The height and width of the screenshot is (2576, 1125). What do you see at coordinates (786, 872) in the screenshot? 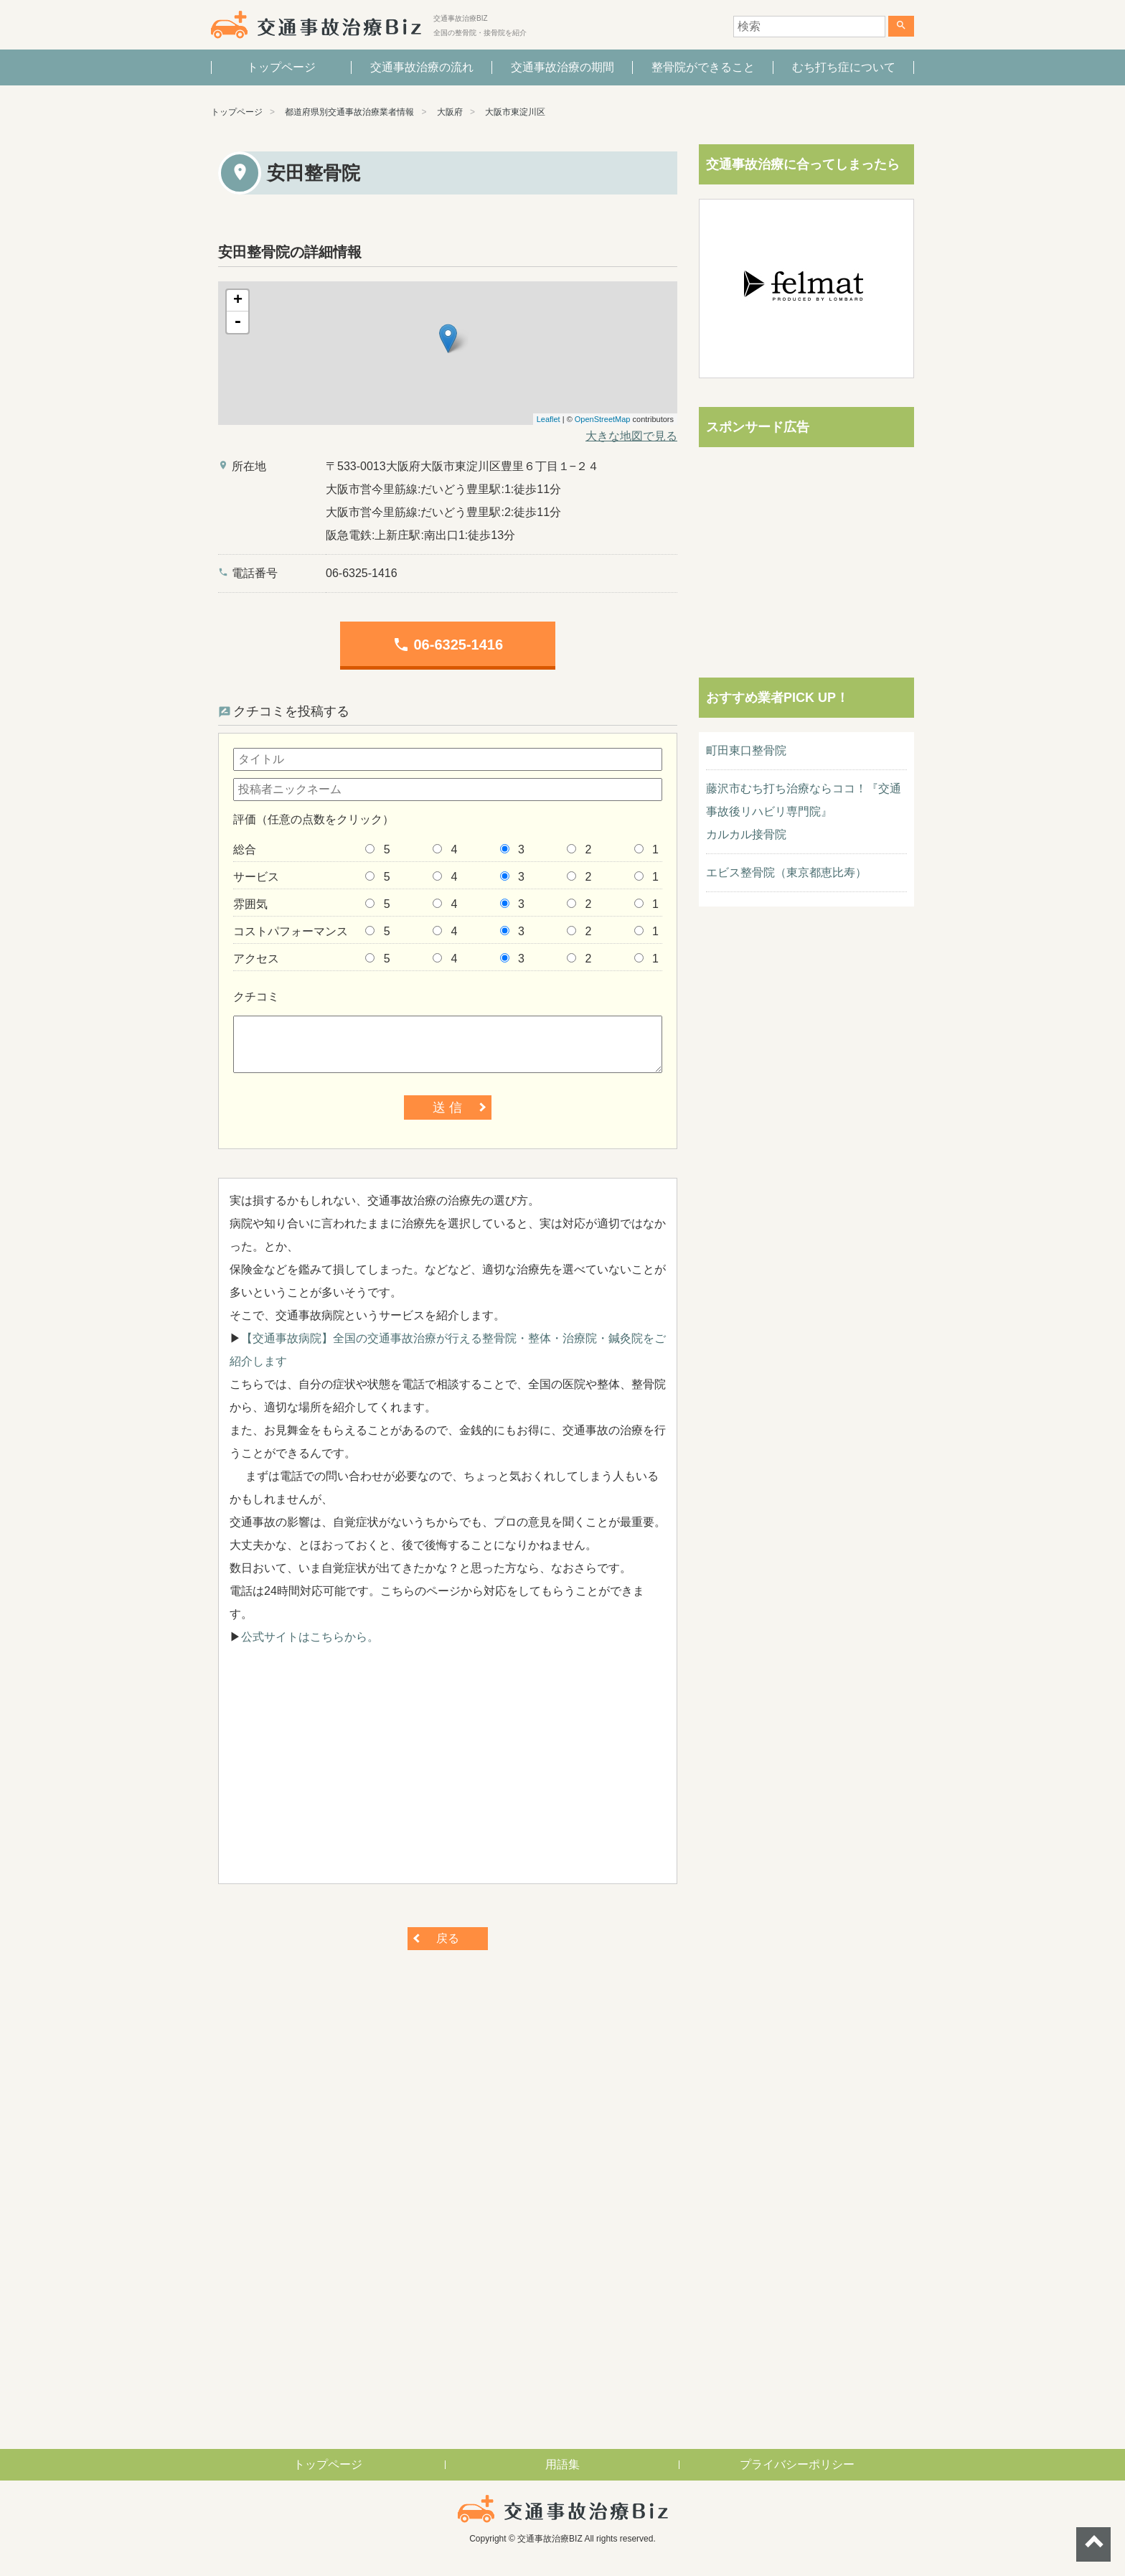
I see `エビス整骨院（東京都恵比寿）` at bounding box center [786, 872].